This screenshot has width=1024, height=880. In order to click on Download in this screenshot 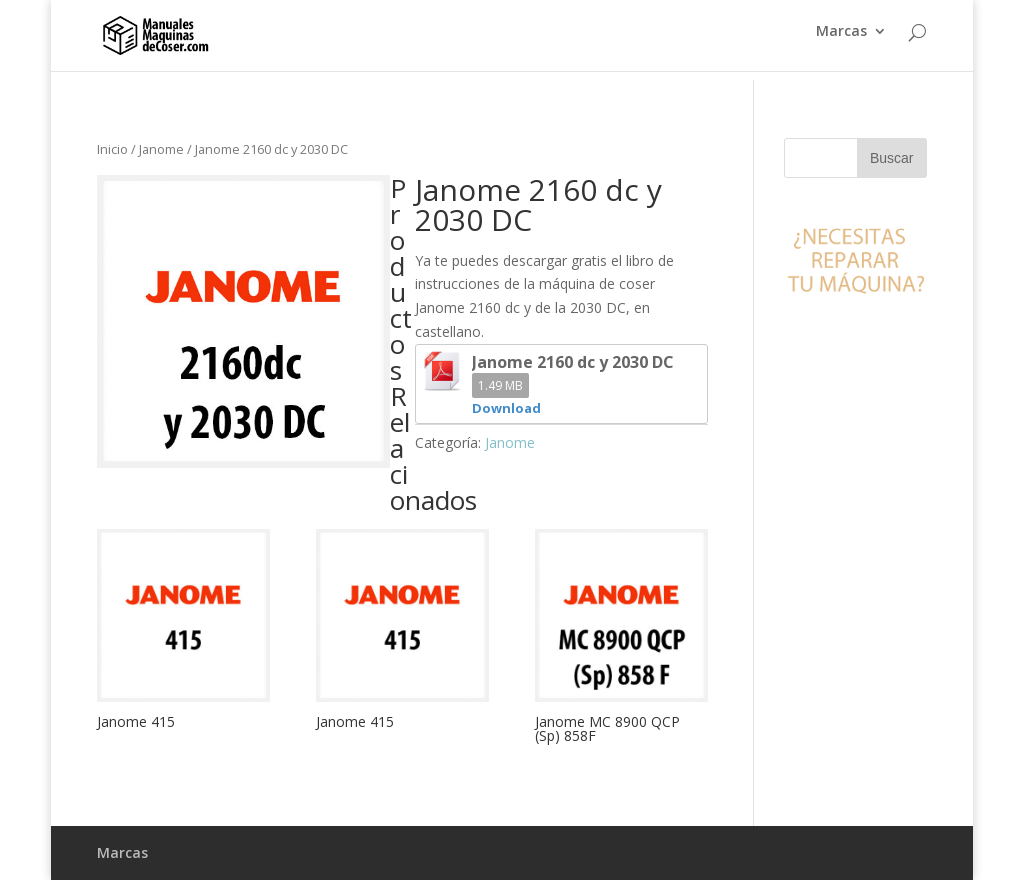, I will do `click(506, 408)`.